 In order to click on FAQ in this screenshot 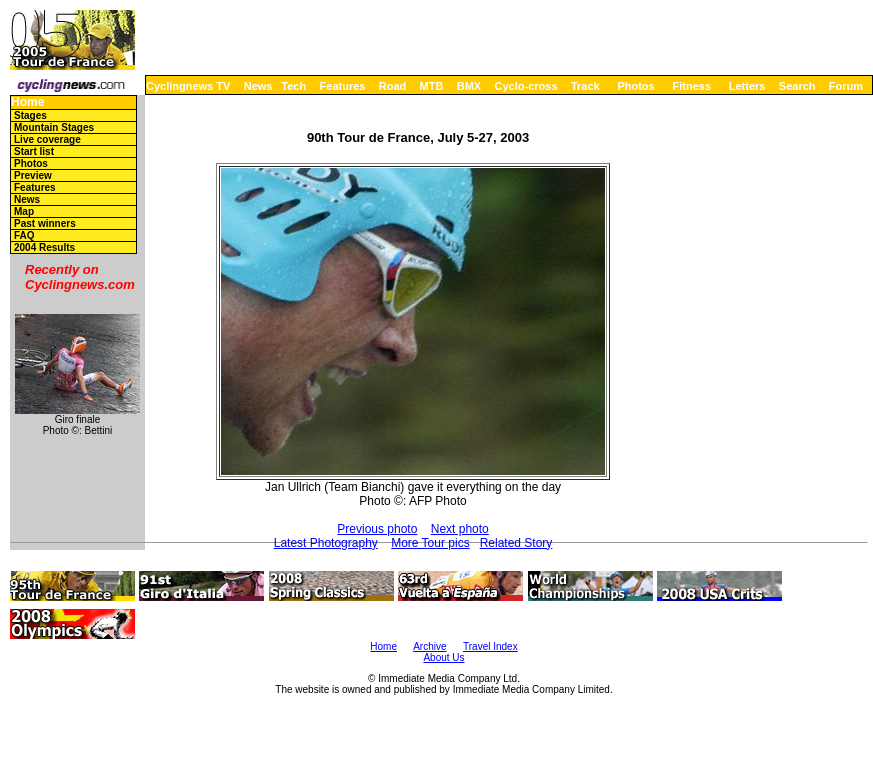, I will do `click(24, 235)`.